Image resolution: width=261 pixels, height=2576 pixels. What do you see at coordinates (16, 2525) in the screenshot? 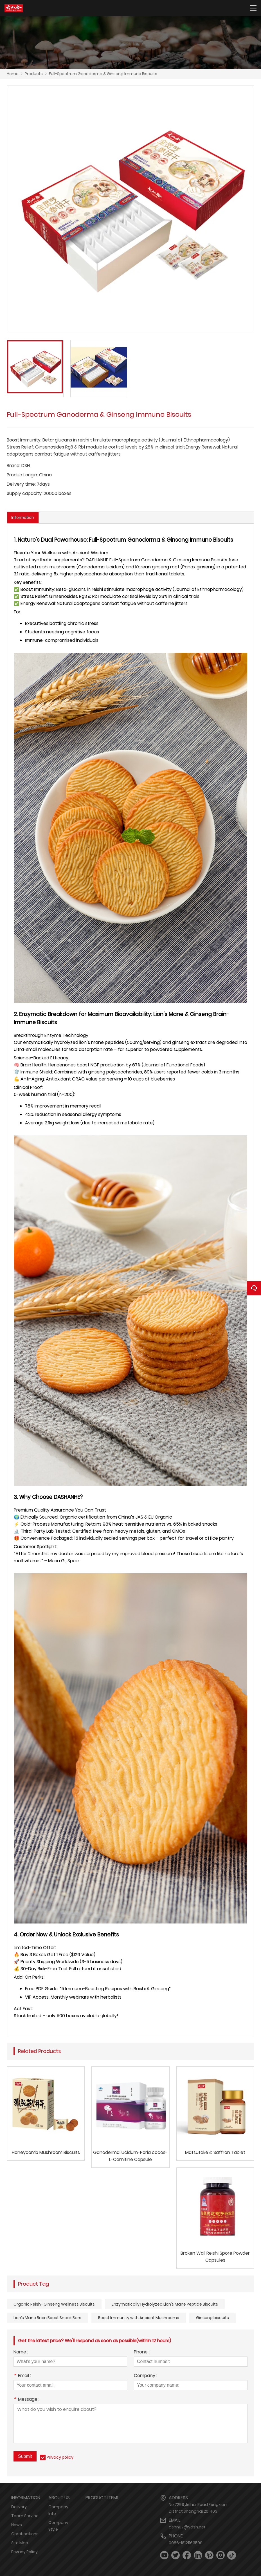
I see `News` at bounding box center [16, 2525].